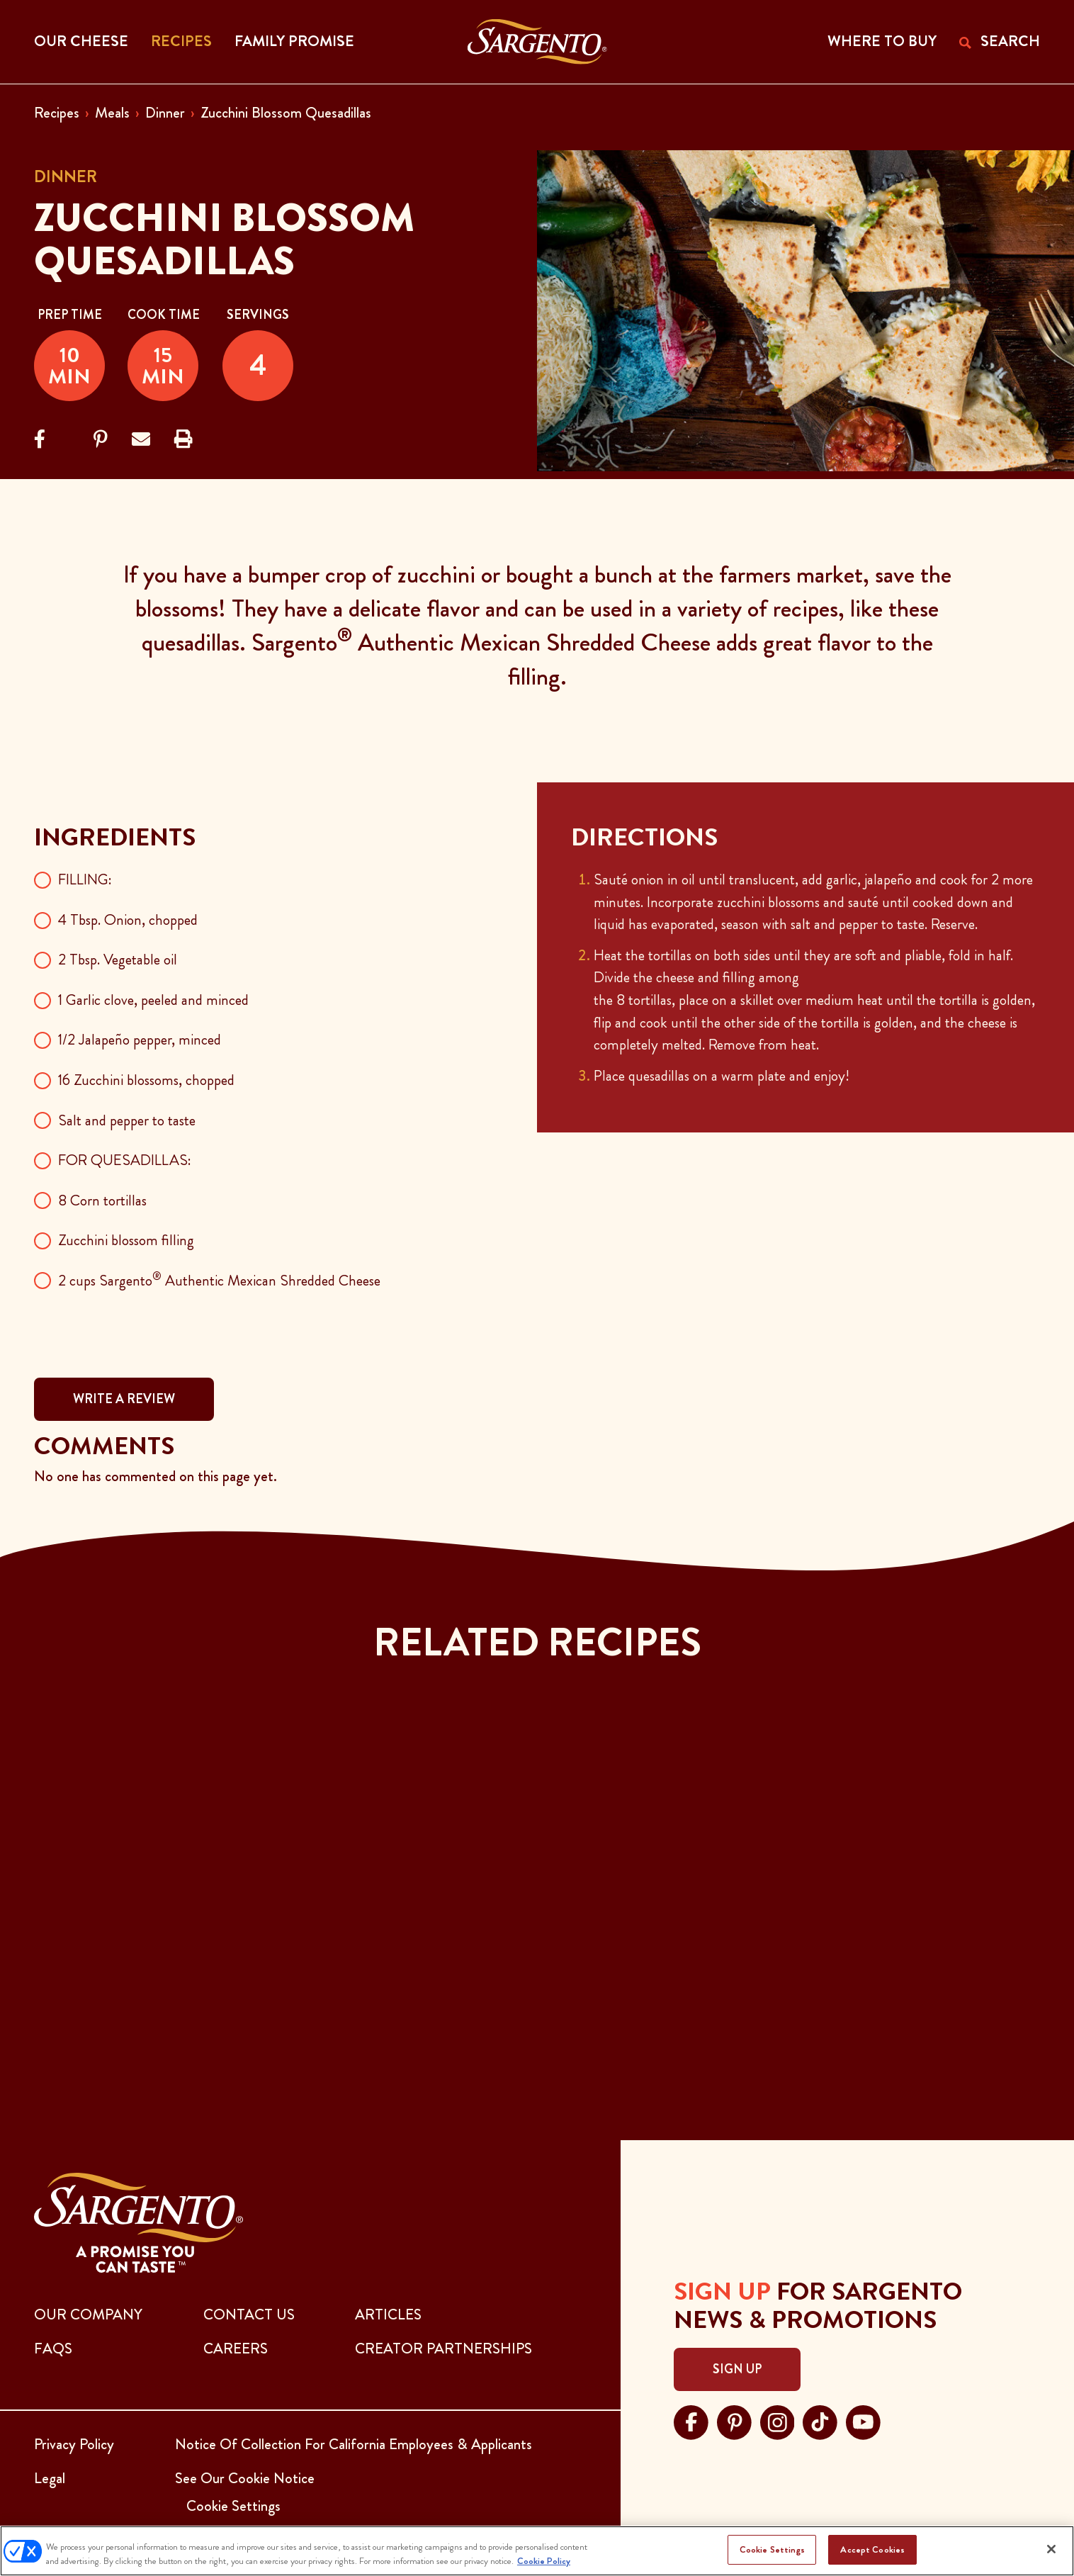 Image resolution: width=1074 pixels, height=2576 pixels. What do you see at coordinates (443, 2348) in the screenshot?
I see `CREATOR PARTNERSHIPS` at bounding box center [443, 2348].